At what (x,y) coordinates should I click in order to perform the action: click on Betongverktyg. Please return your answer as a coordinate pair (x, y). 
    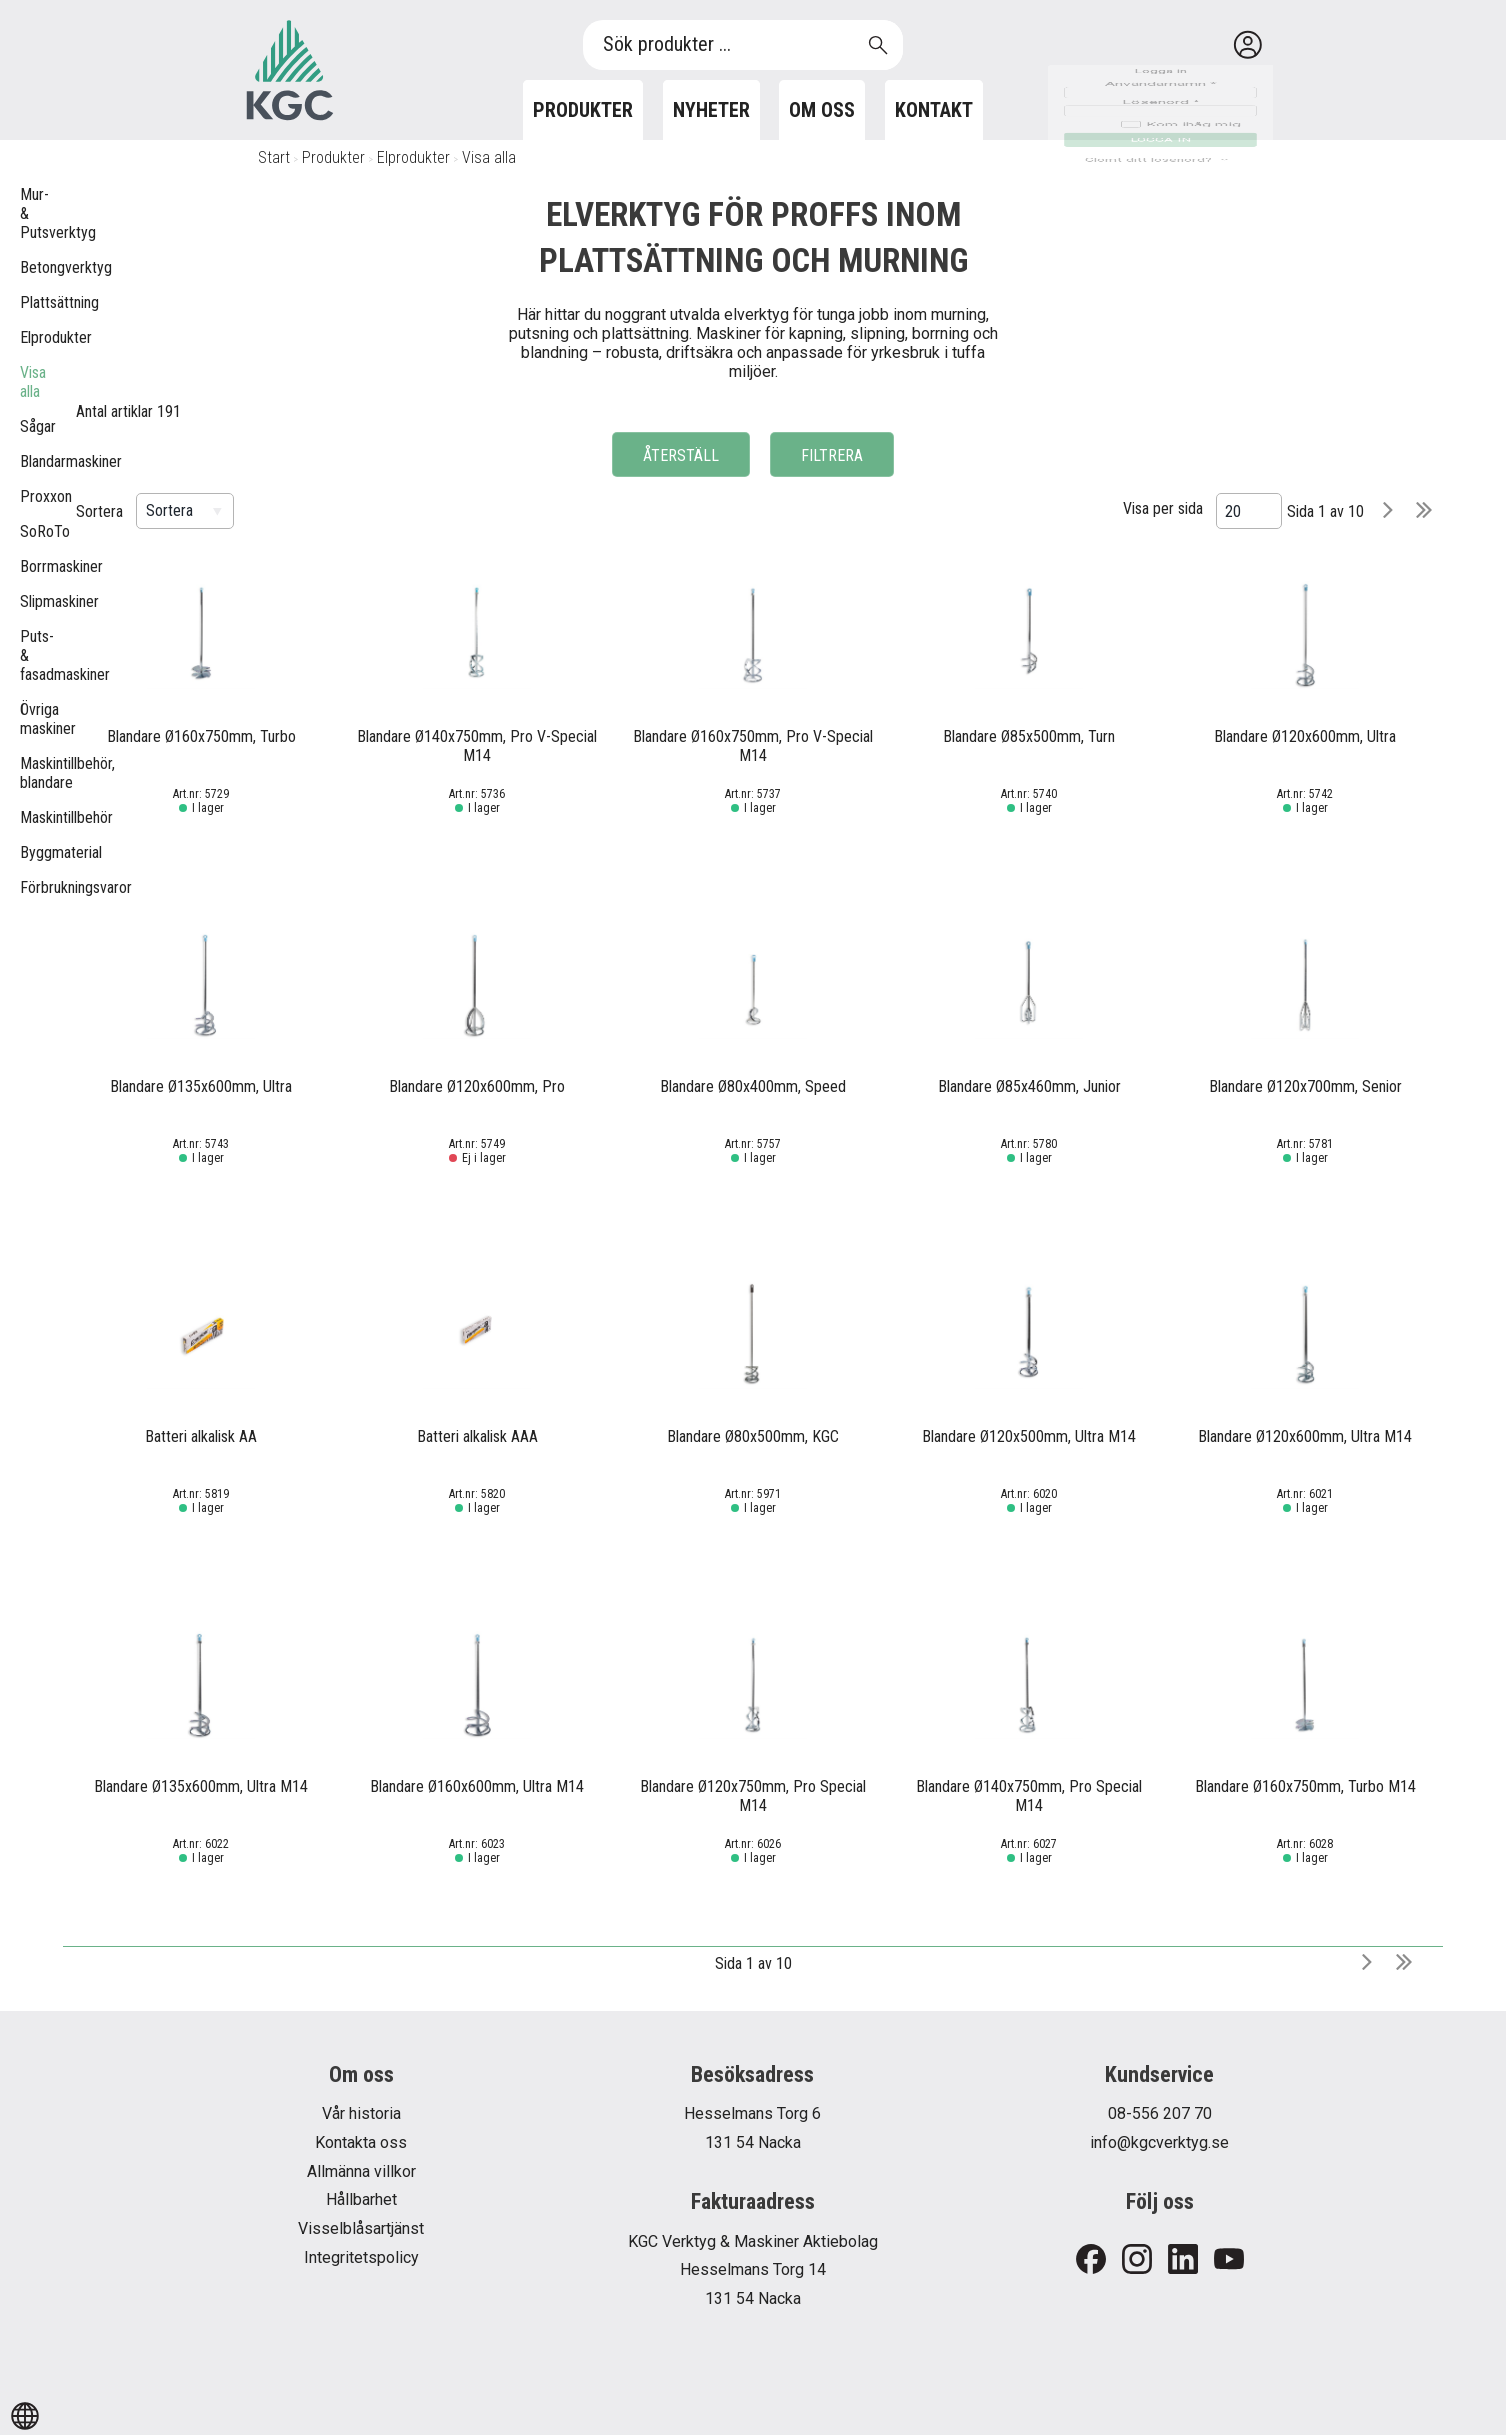
    Looking at the image, I should click on (30, 267).